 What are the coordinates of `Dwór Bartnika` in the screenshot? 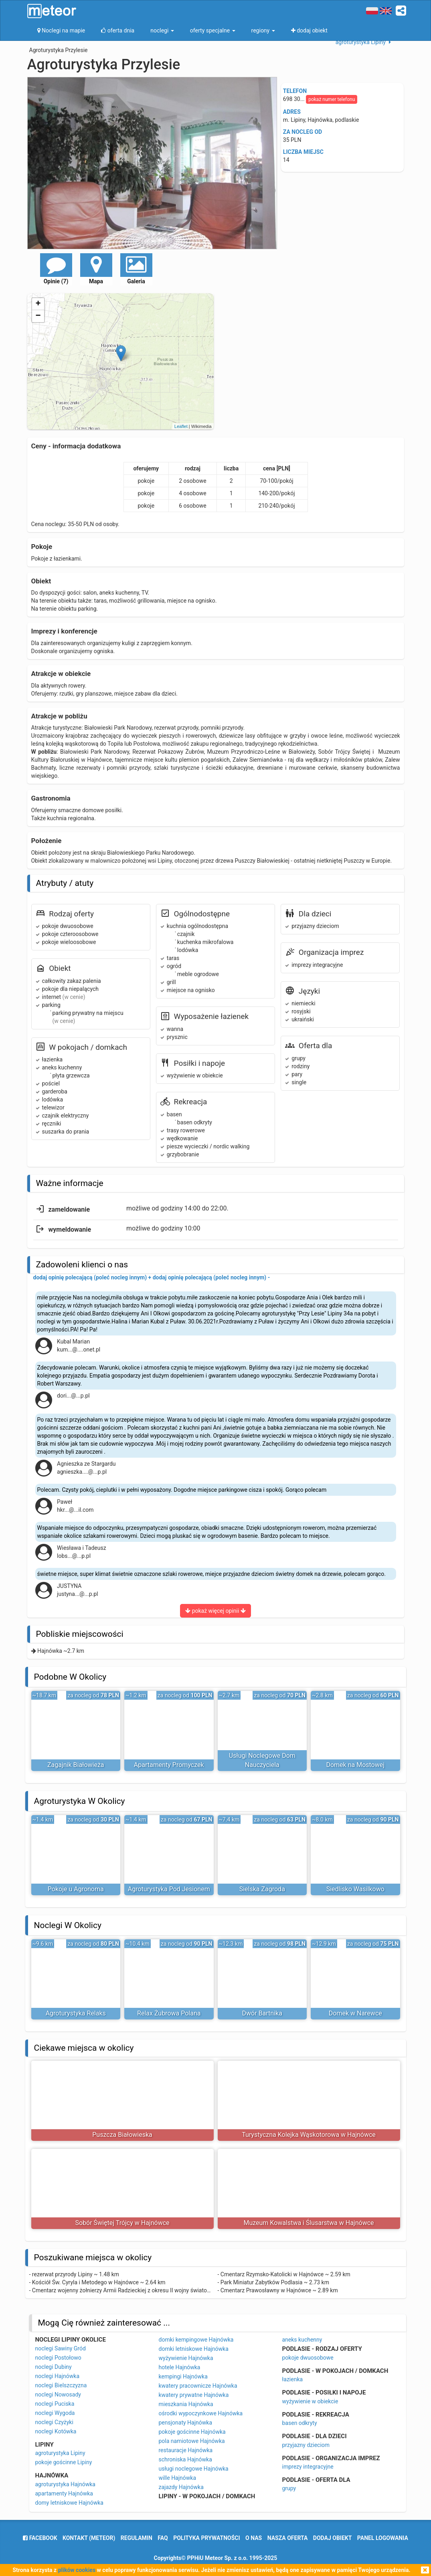 It's located at (262, 2013).